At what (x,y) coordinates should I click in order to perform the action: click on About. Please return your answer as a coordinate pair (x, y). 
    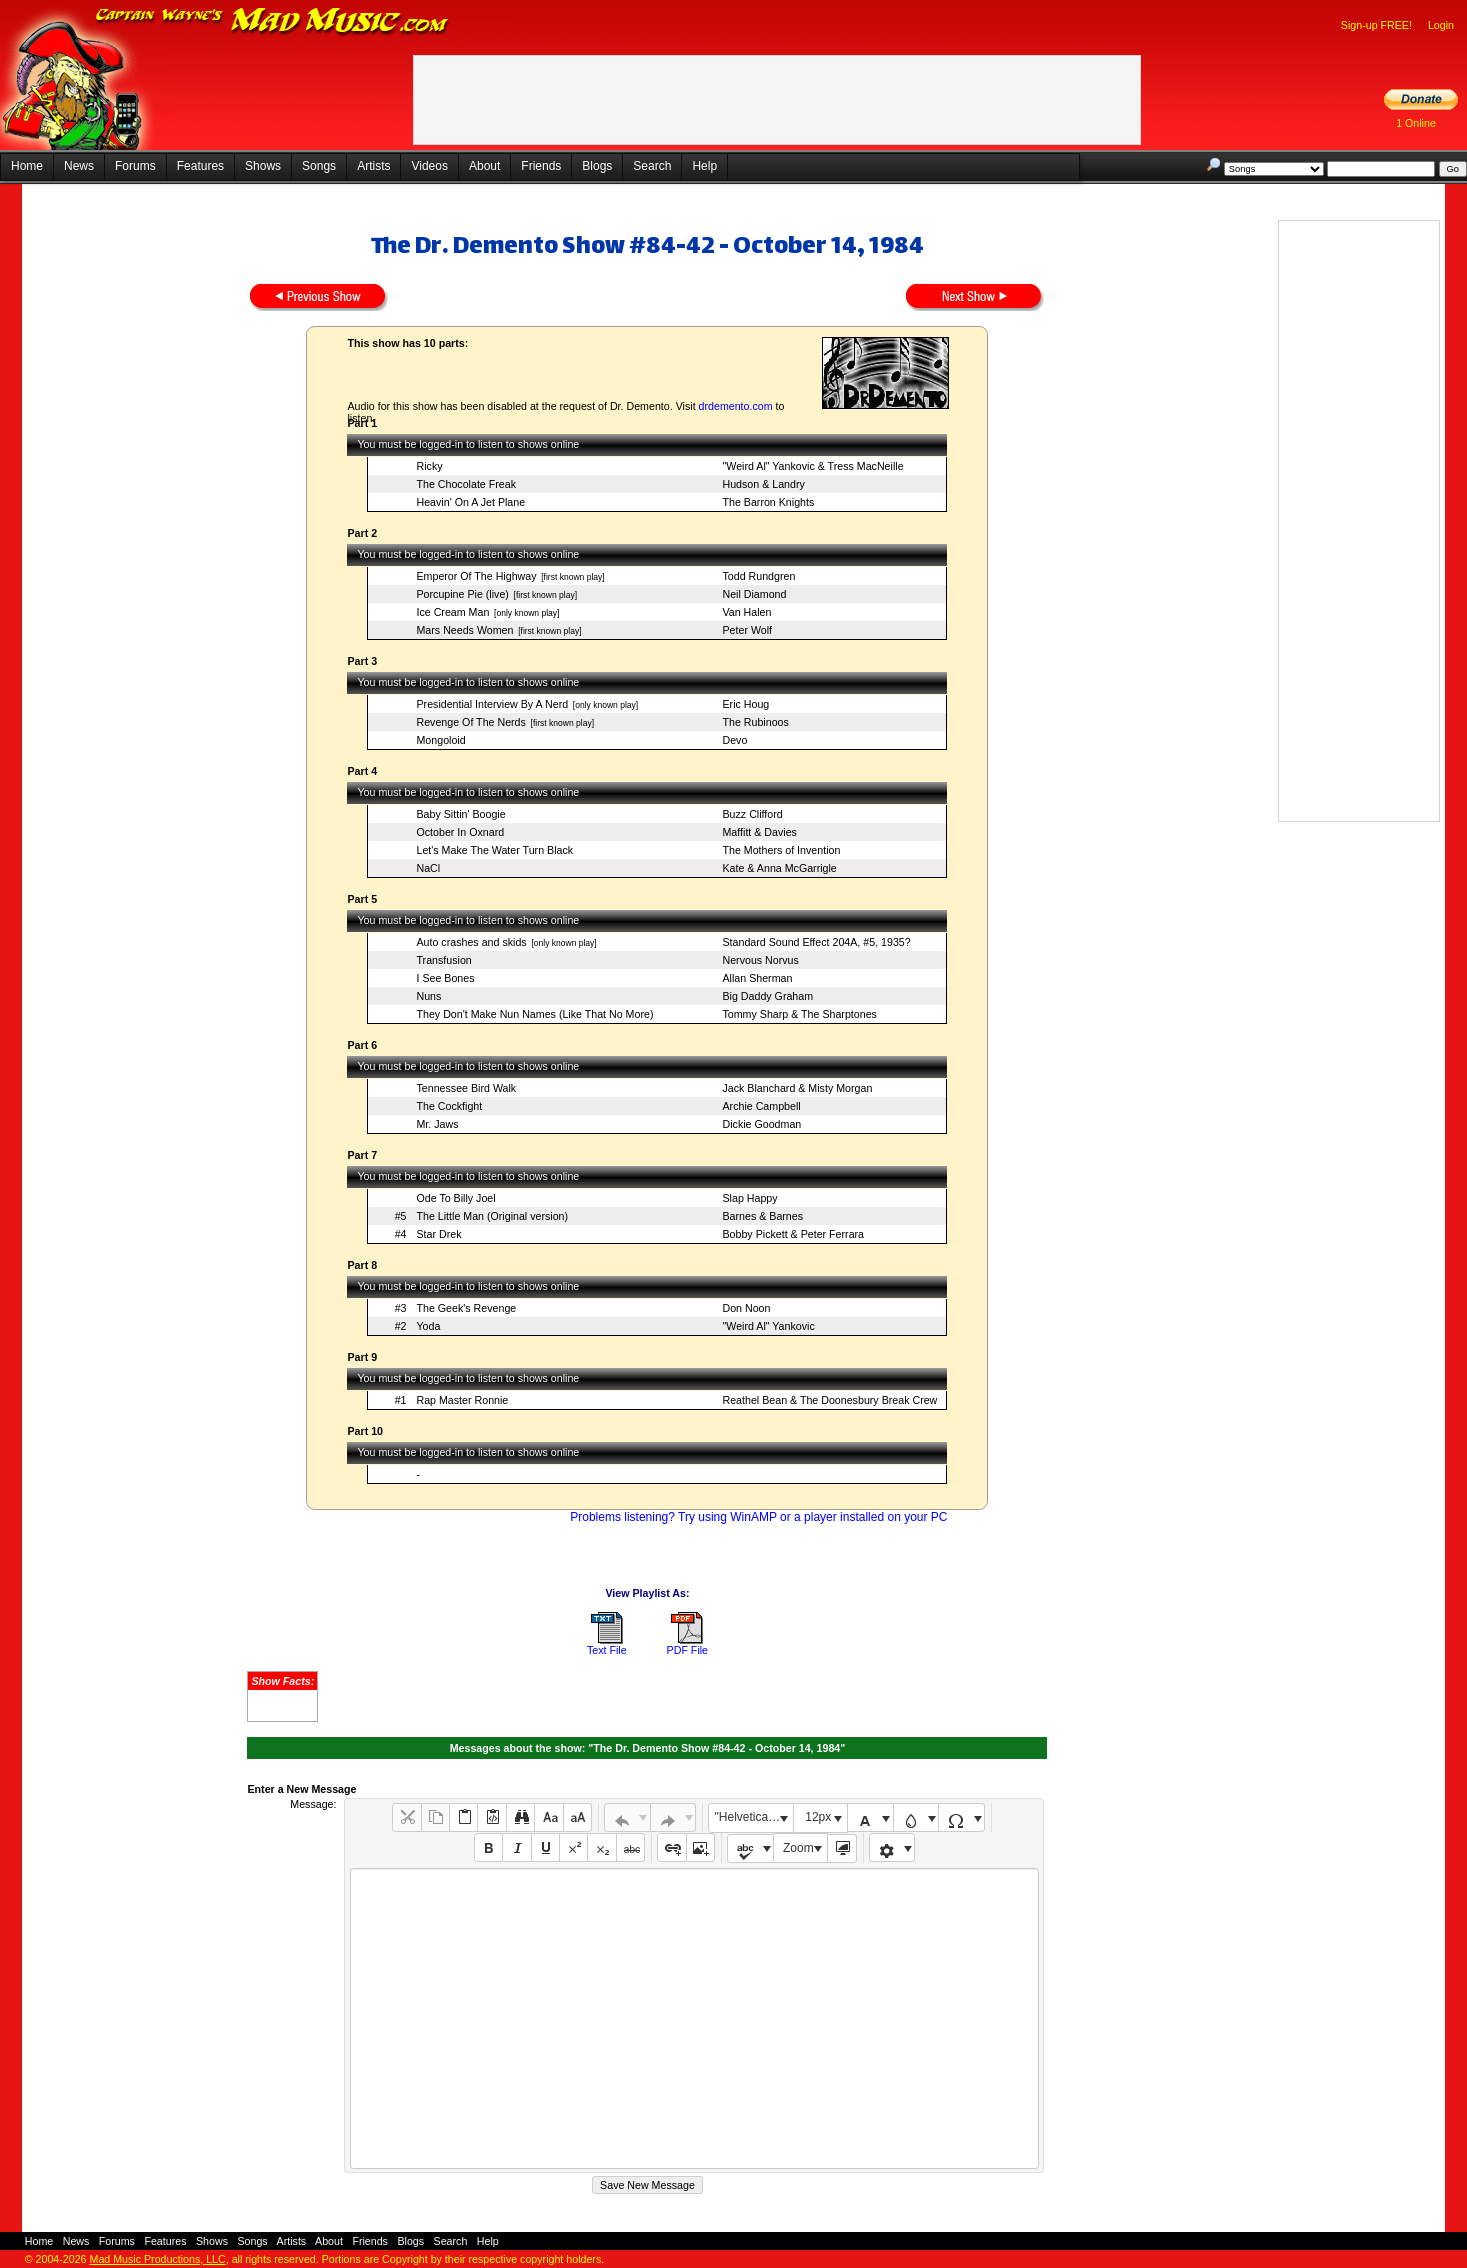
    Looking at the image, I should click on (484, 166).